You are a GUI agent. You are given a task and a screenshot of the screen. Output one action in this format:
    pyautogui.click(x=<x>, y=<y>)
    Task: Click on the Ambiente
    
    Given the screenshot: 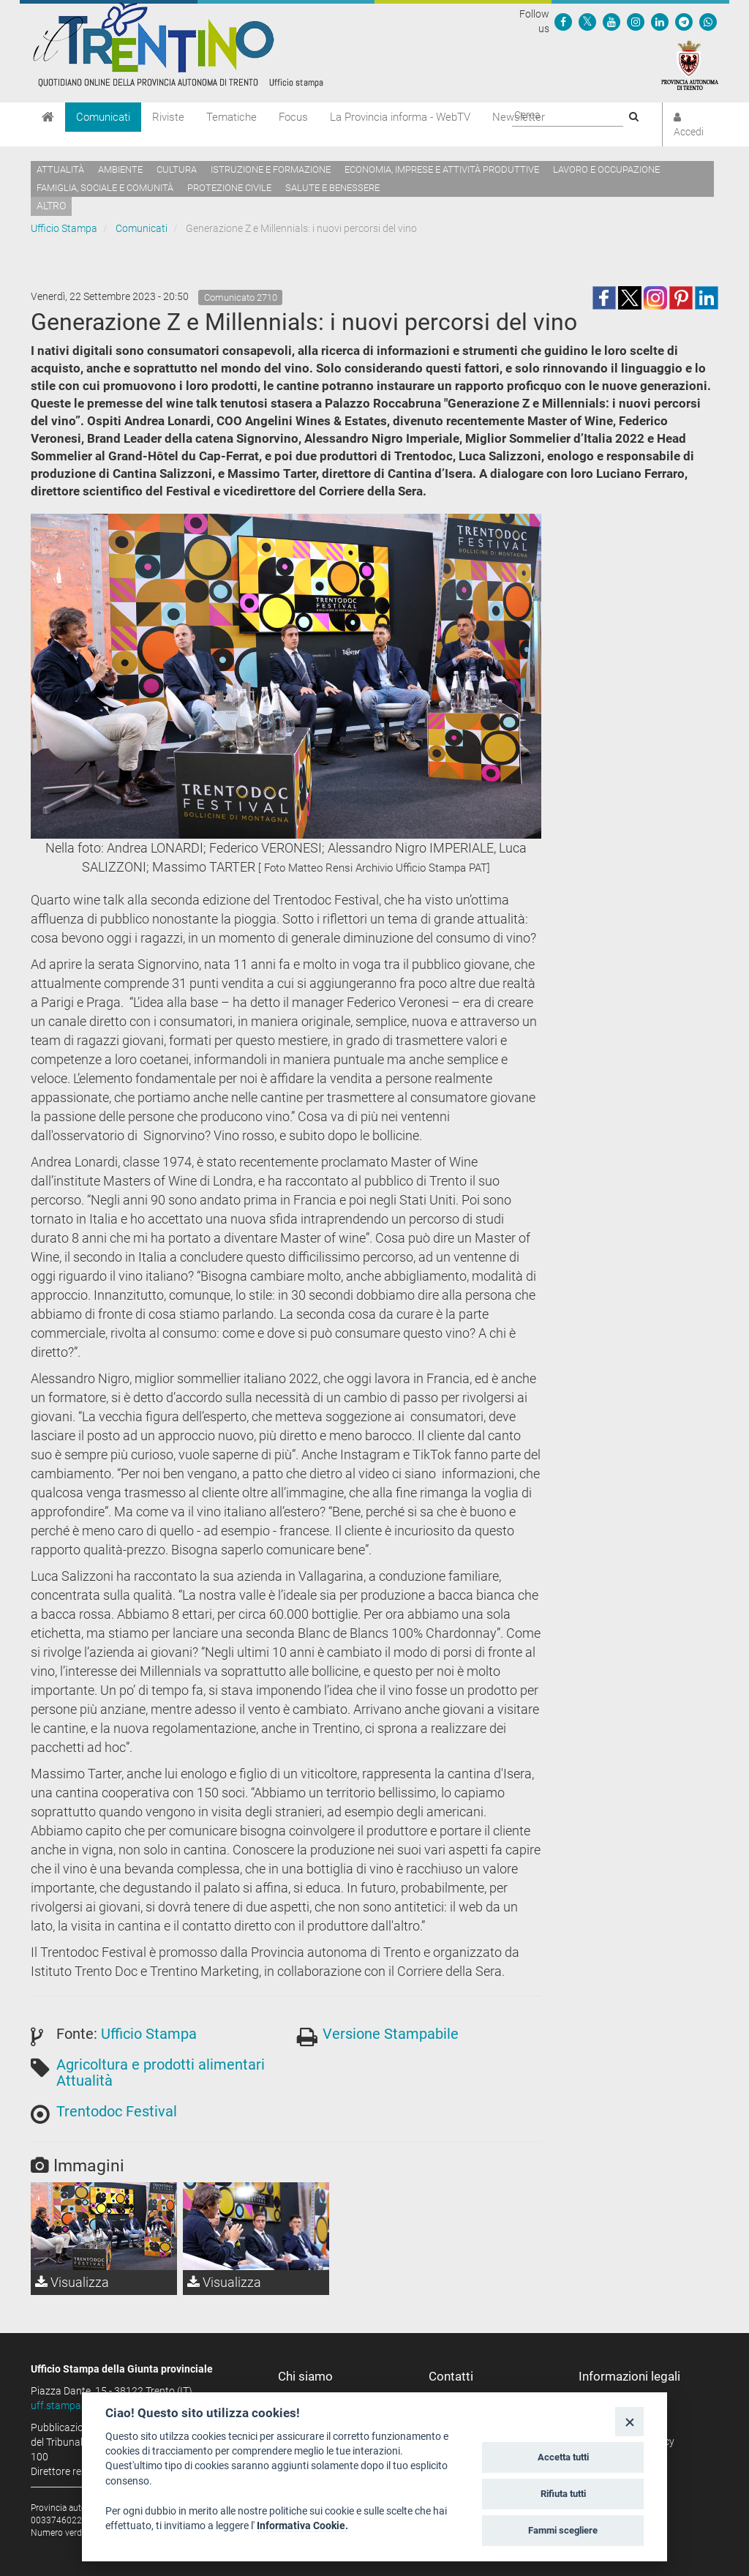 What is the action you would take?
    pyautogui.click(x=120, y=169)
    